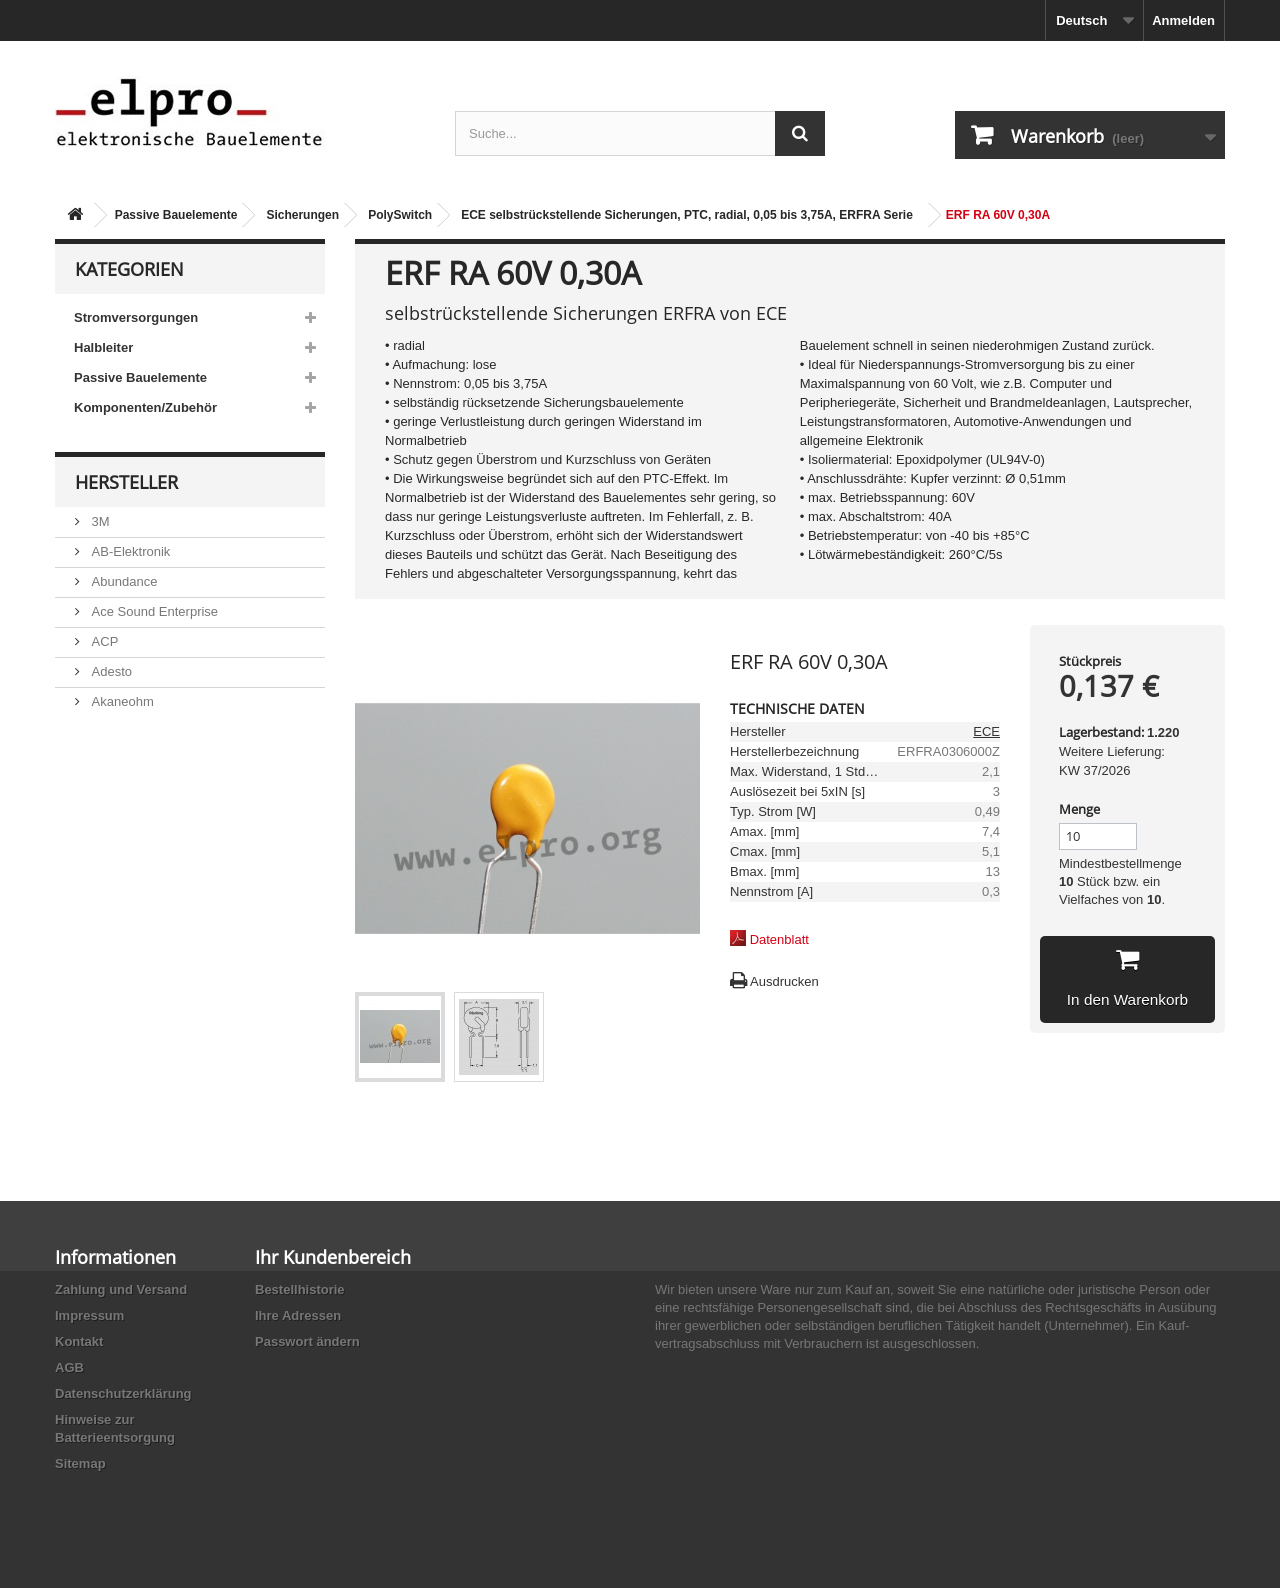  What do you see at coordinates (103, 641) in the screenshot?
I see `ACP` at bounding box center [103, 641].